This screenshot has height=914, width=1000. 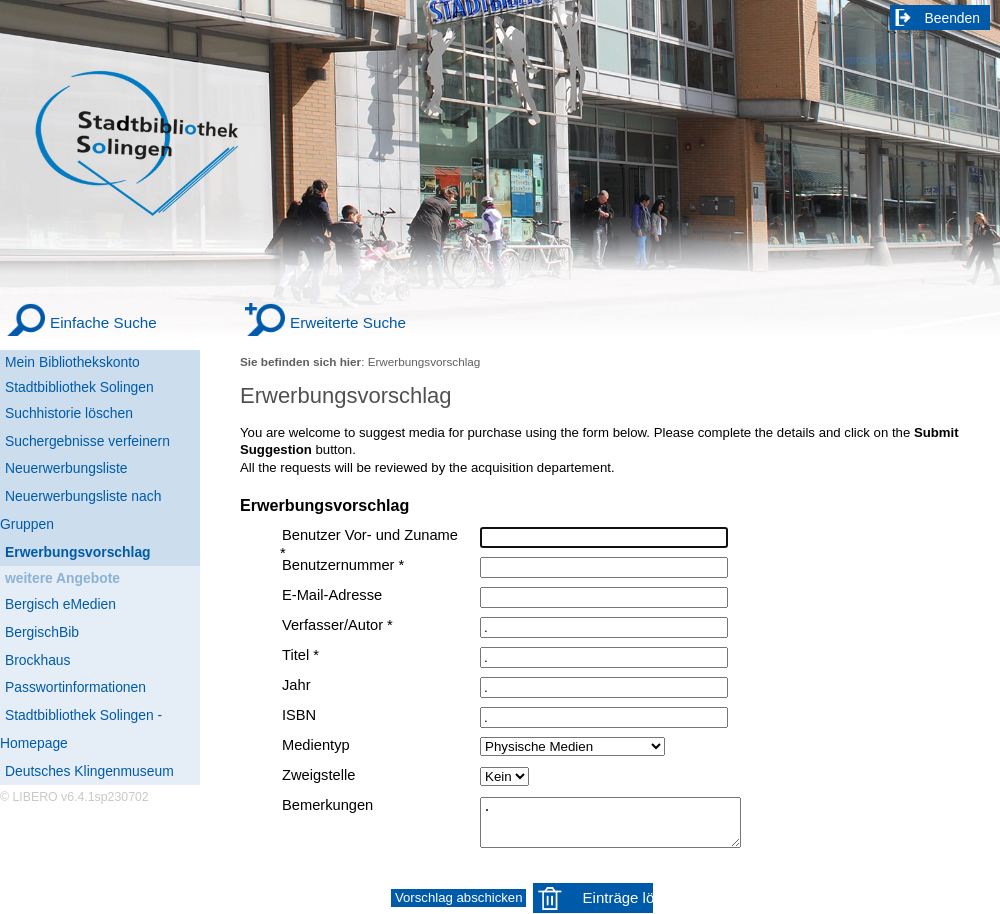 I want to click on Jahr, so click(x=296, y=685).